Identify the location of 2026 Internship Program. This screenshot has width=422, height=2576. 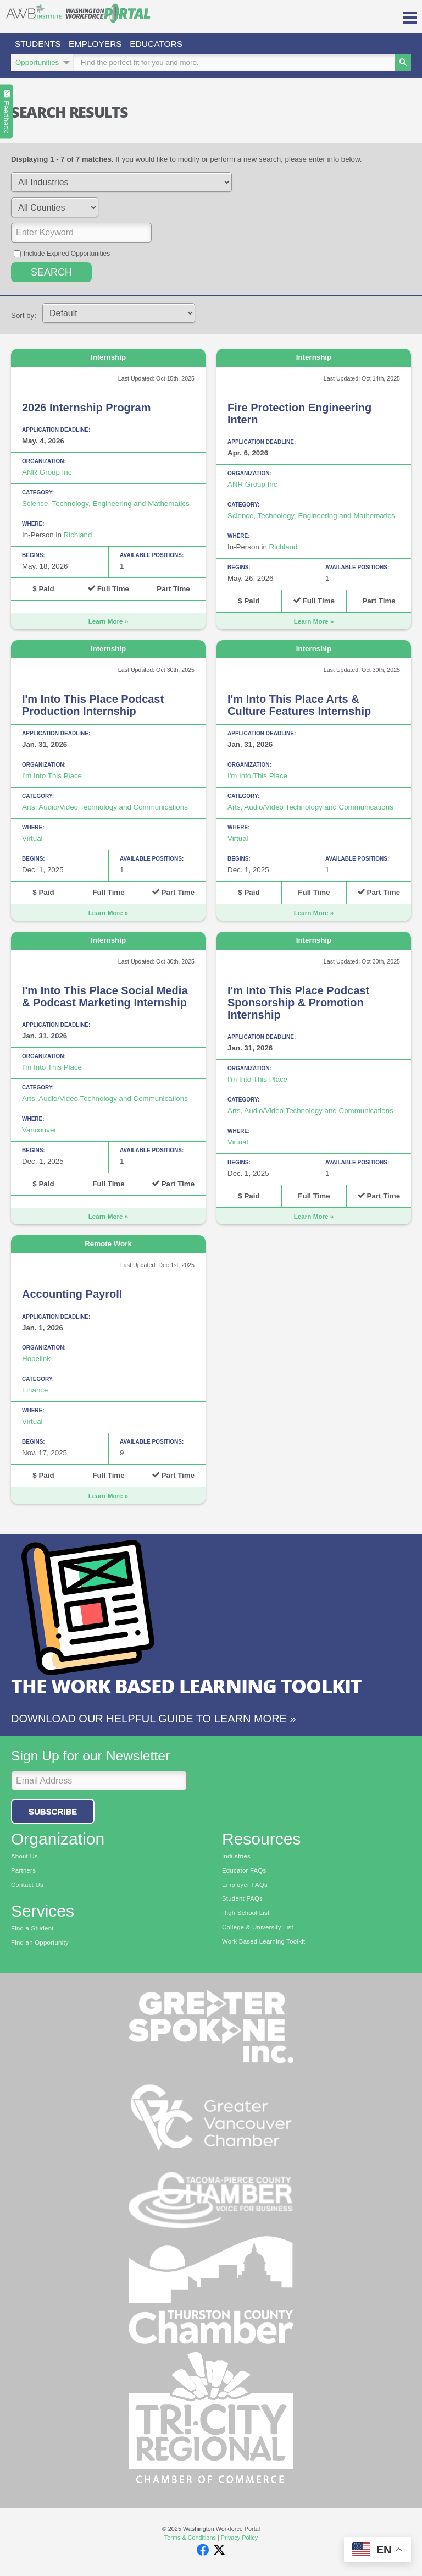
(86, 409).